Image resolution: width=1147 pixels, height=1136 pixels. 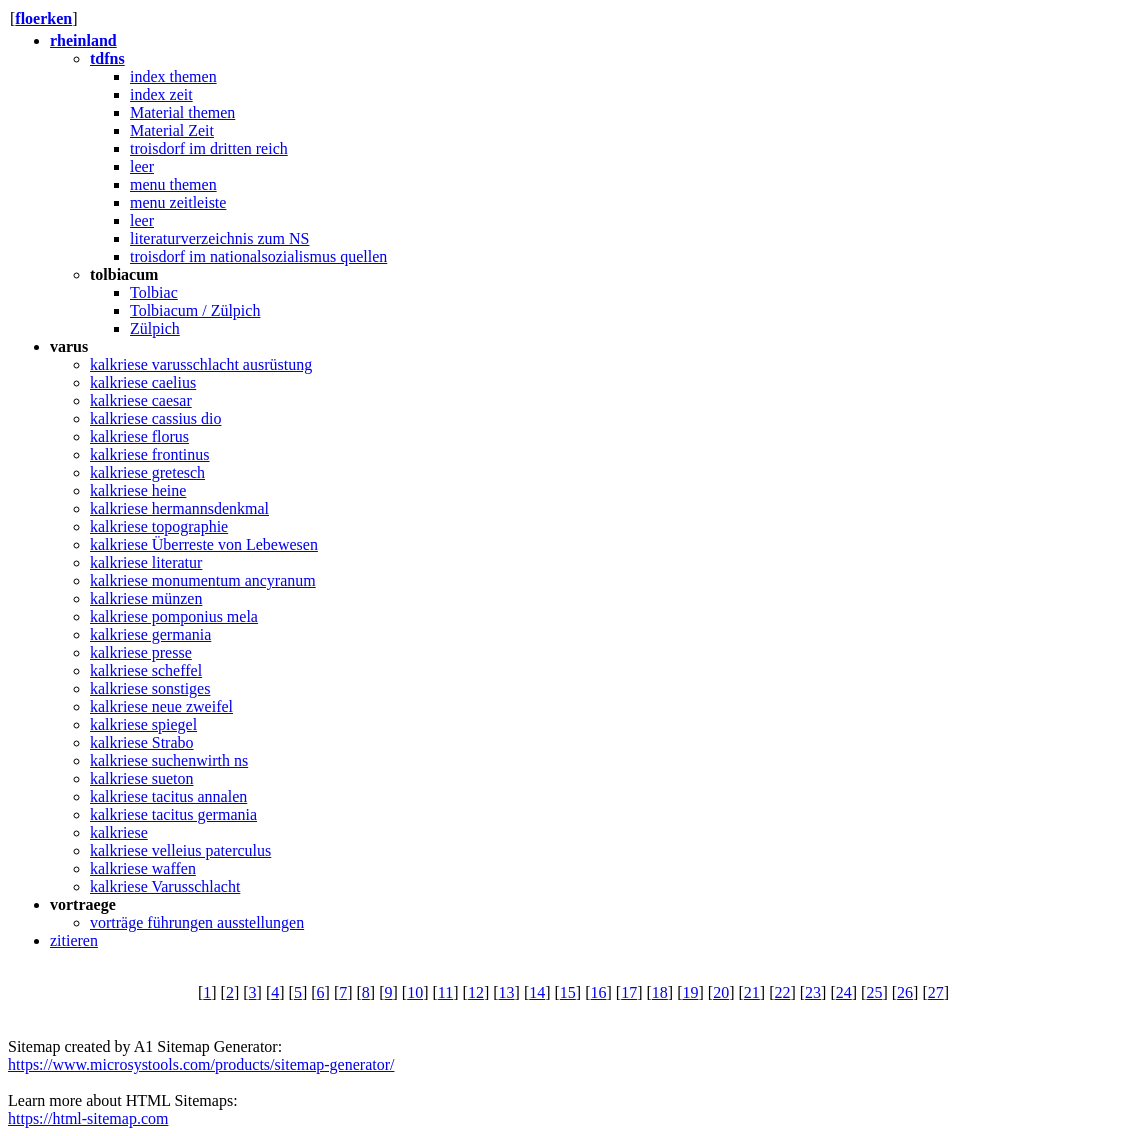 I want to click on Material themen, so click(x=182, y=112).